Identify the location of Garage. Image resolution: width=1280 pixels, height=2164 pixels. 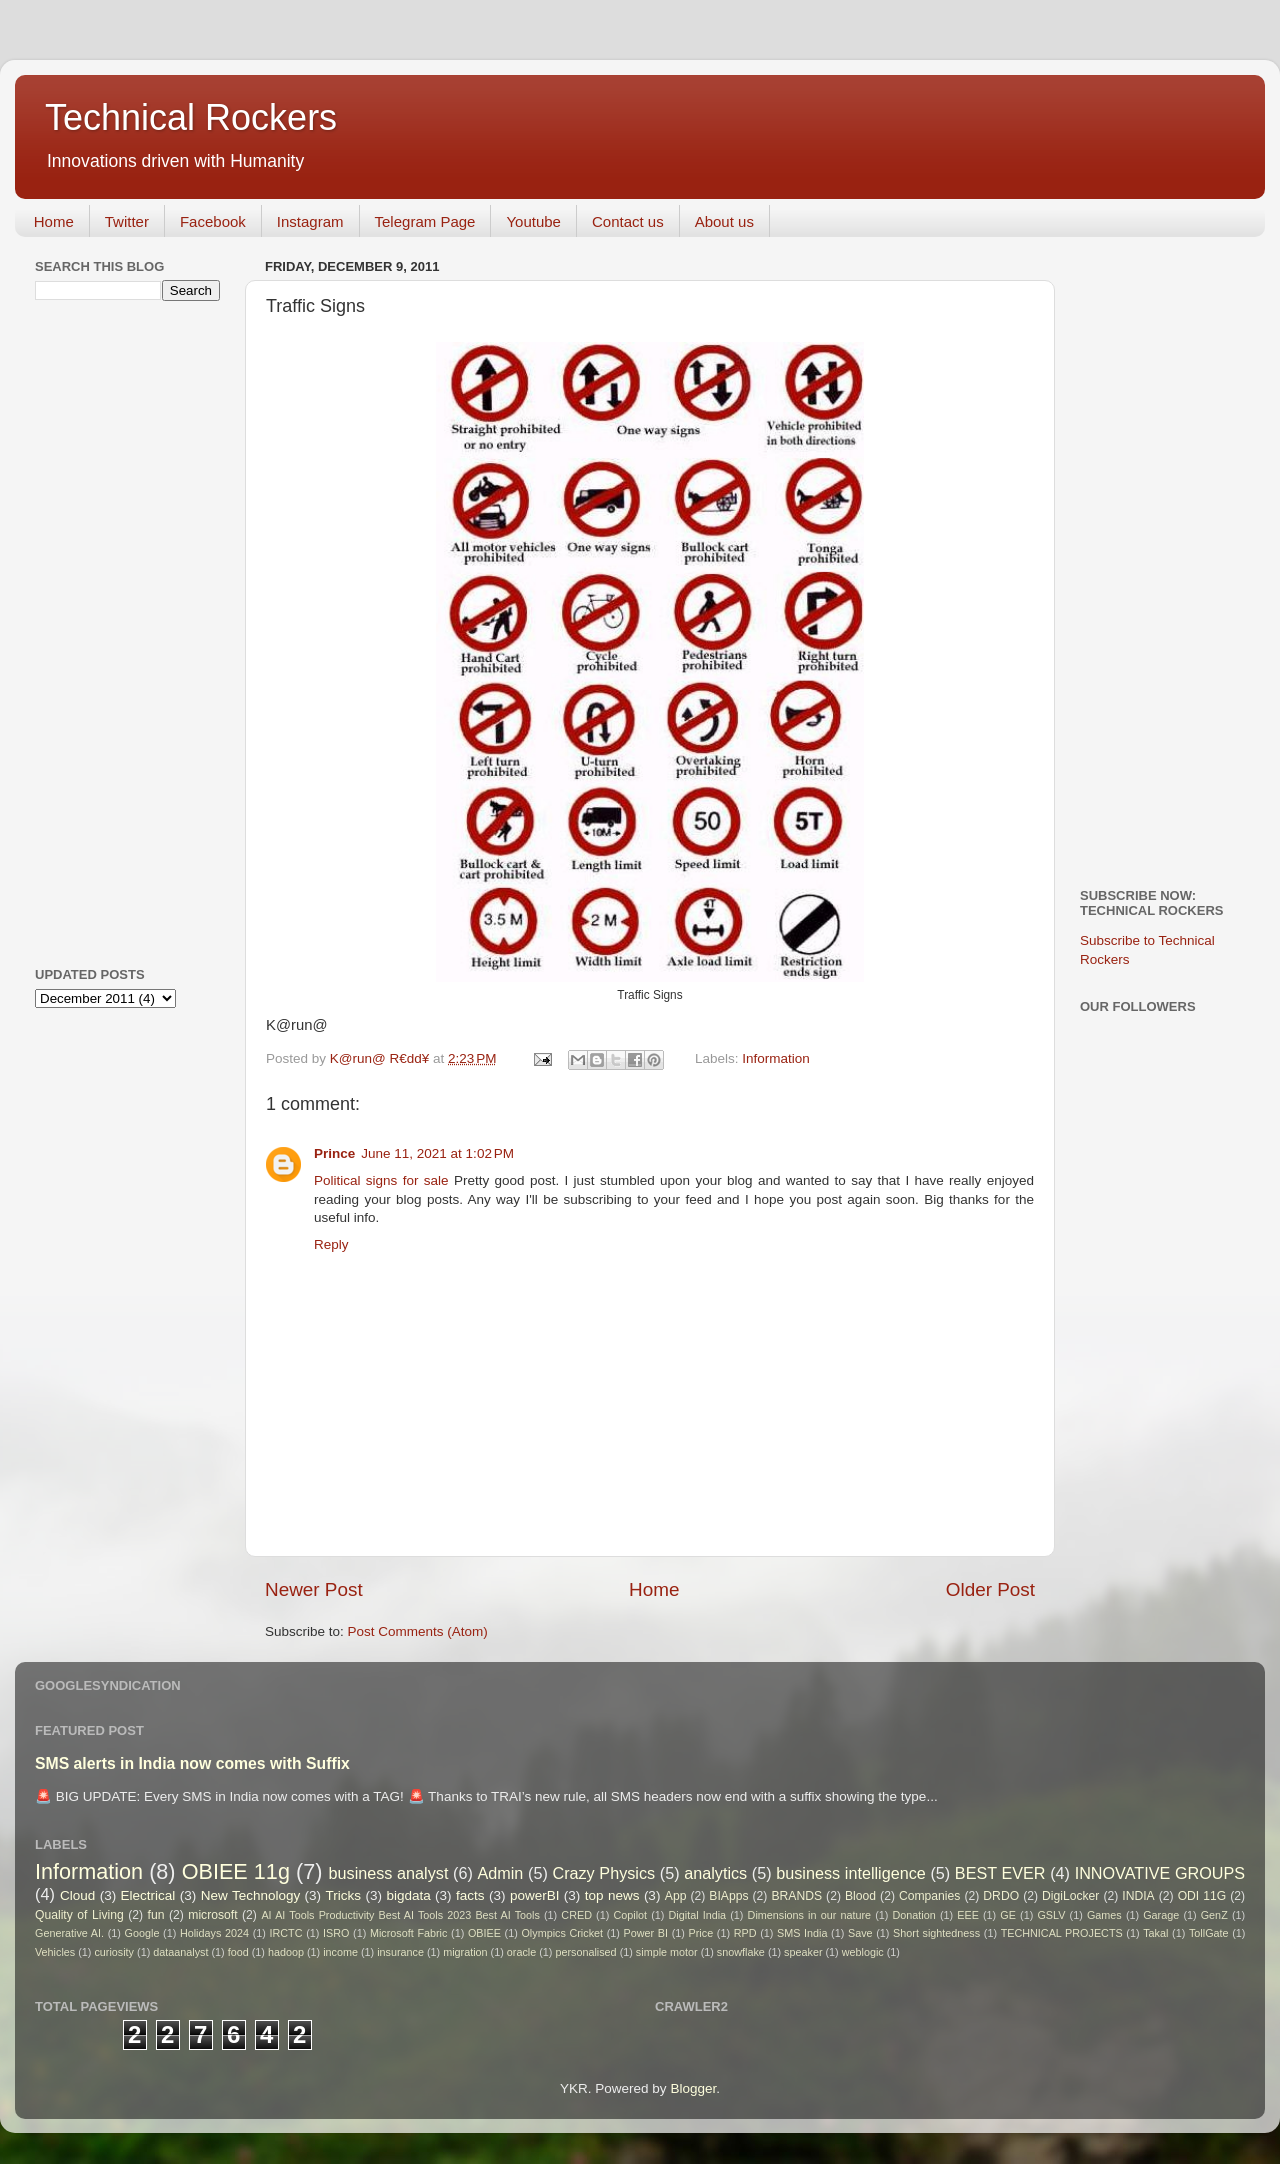
(1161, 1915).